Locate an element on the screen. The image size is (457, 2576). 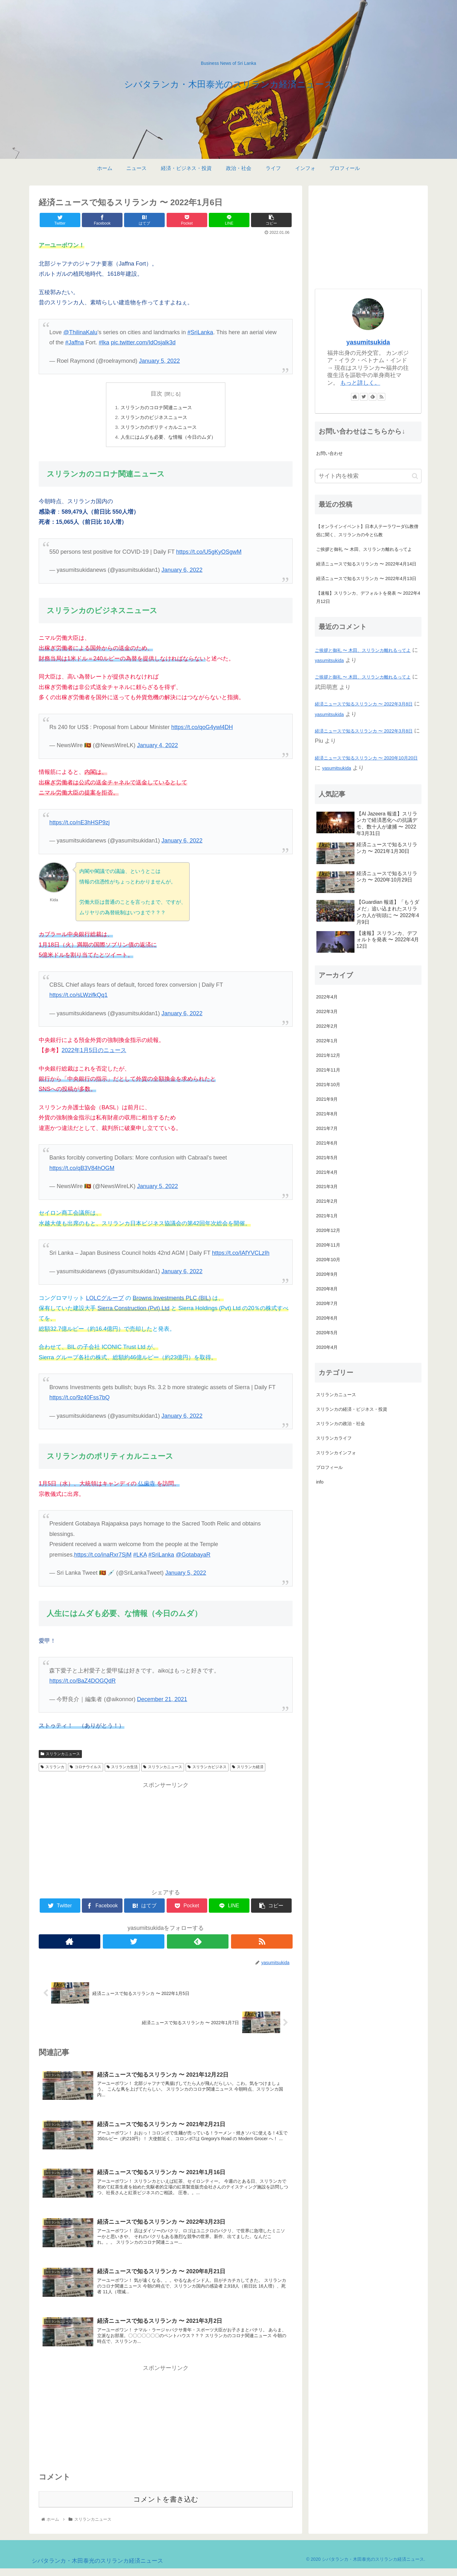
2021年12月 is located at coordinates (328, 1055).